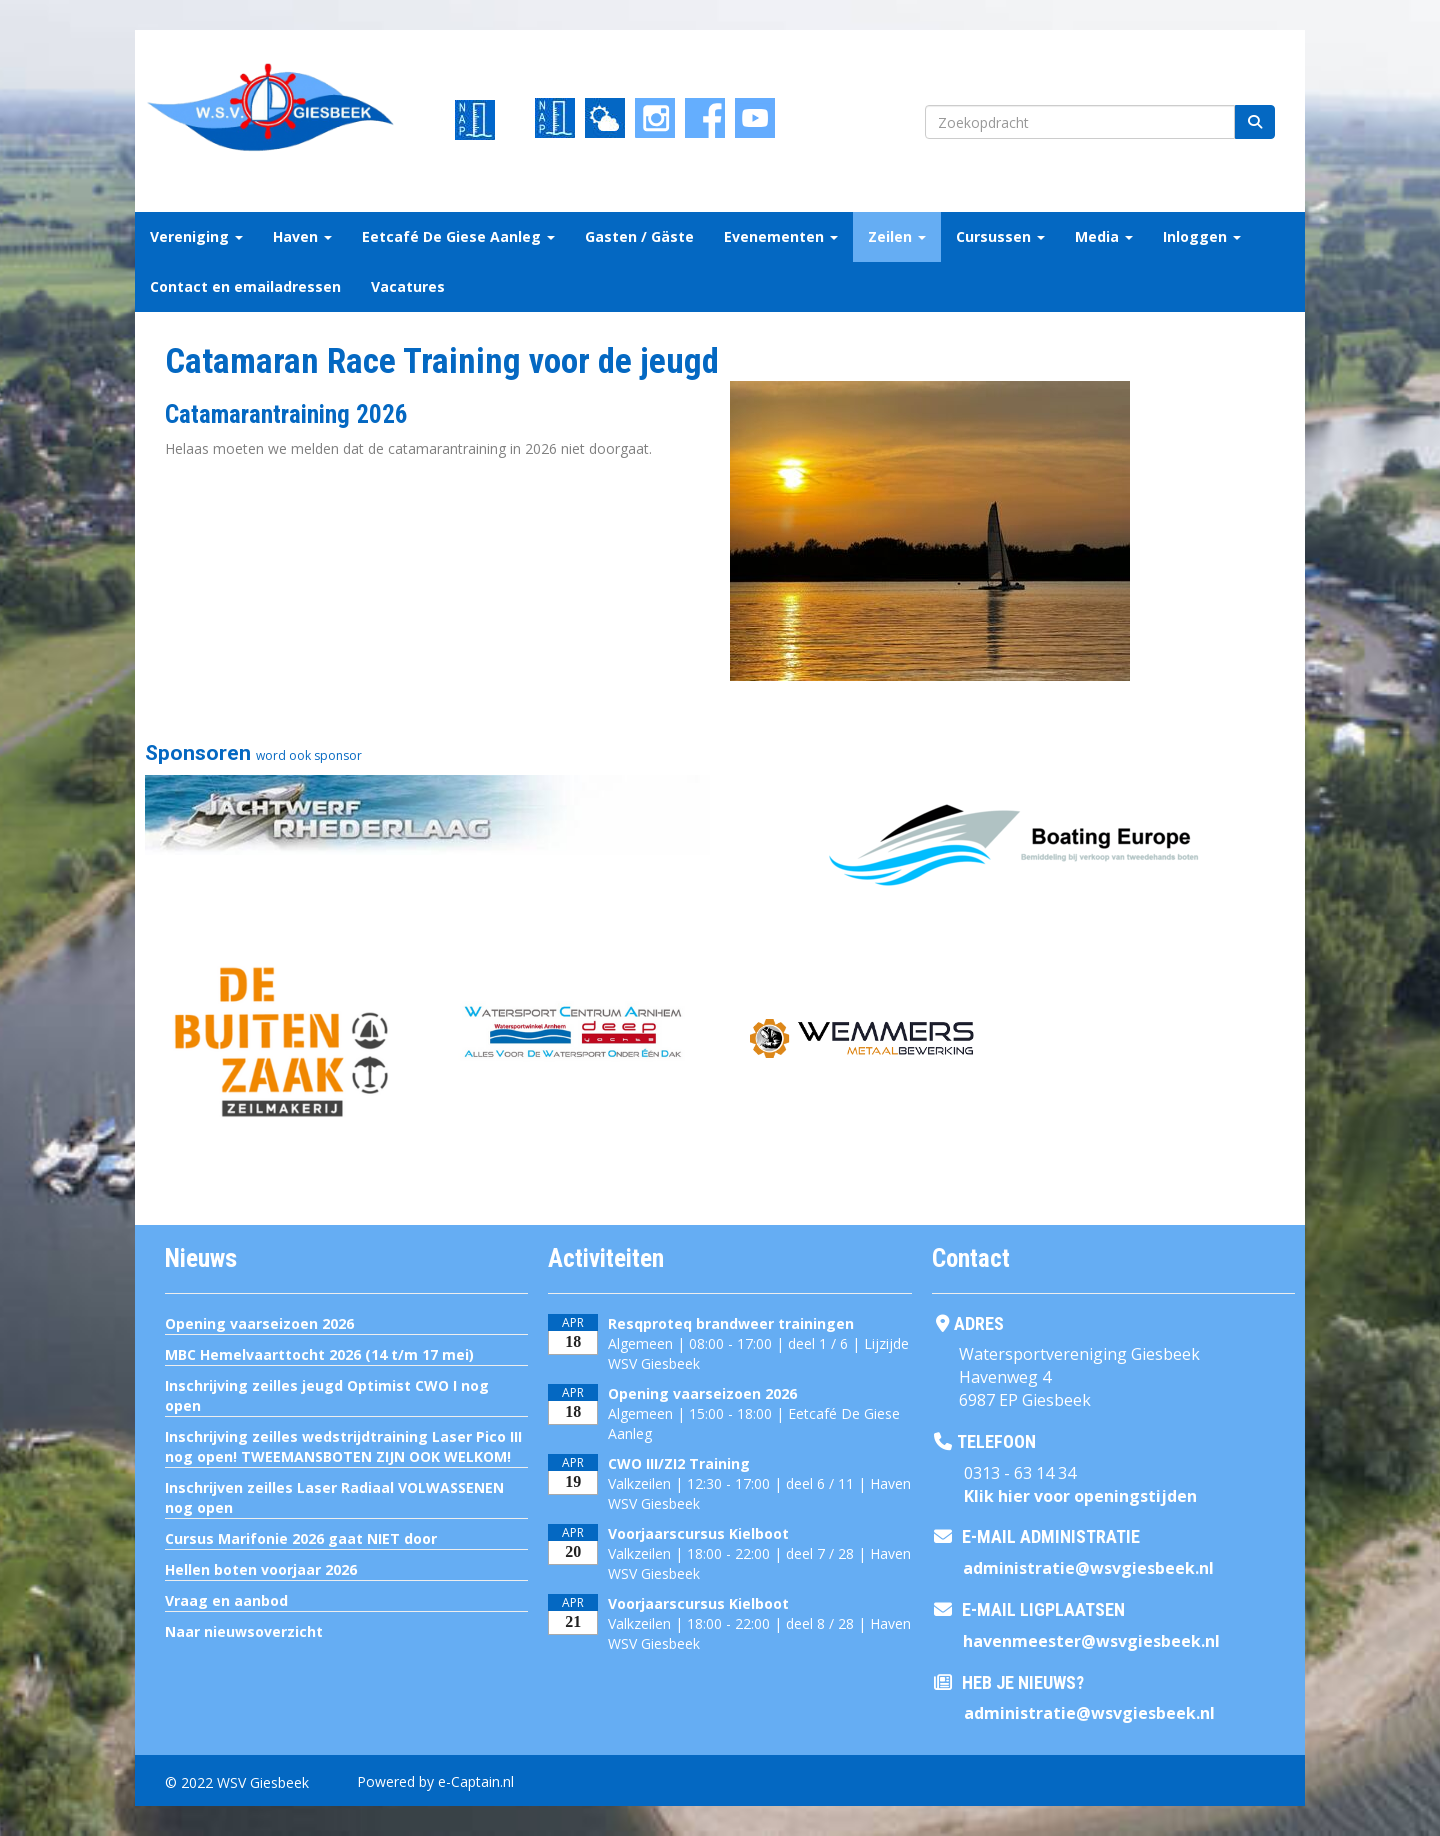 The width and height of the screenshot is (1440, 1836). What do you see at coordinates (408, 286) in the screenshot?
I see `Vacatures` at bounding box center [408, 286].